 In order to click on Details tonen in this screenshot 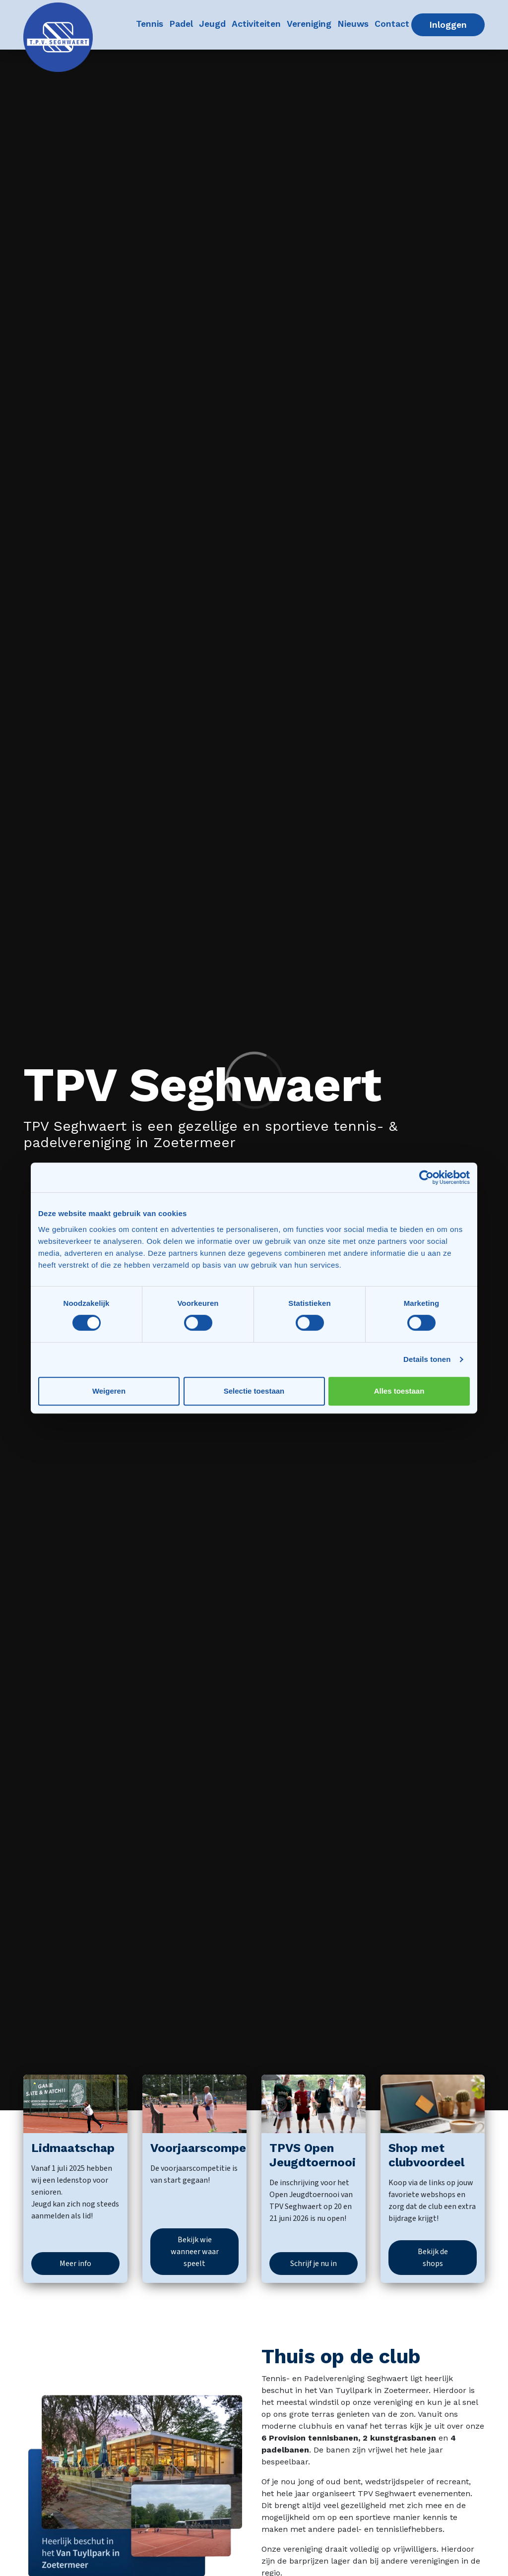, I will do `click(426, 1359)`.